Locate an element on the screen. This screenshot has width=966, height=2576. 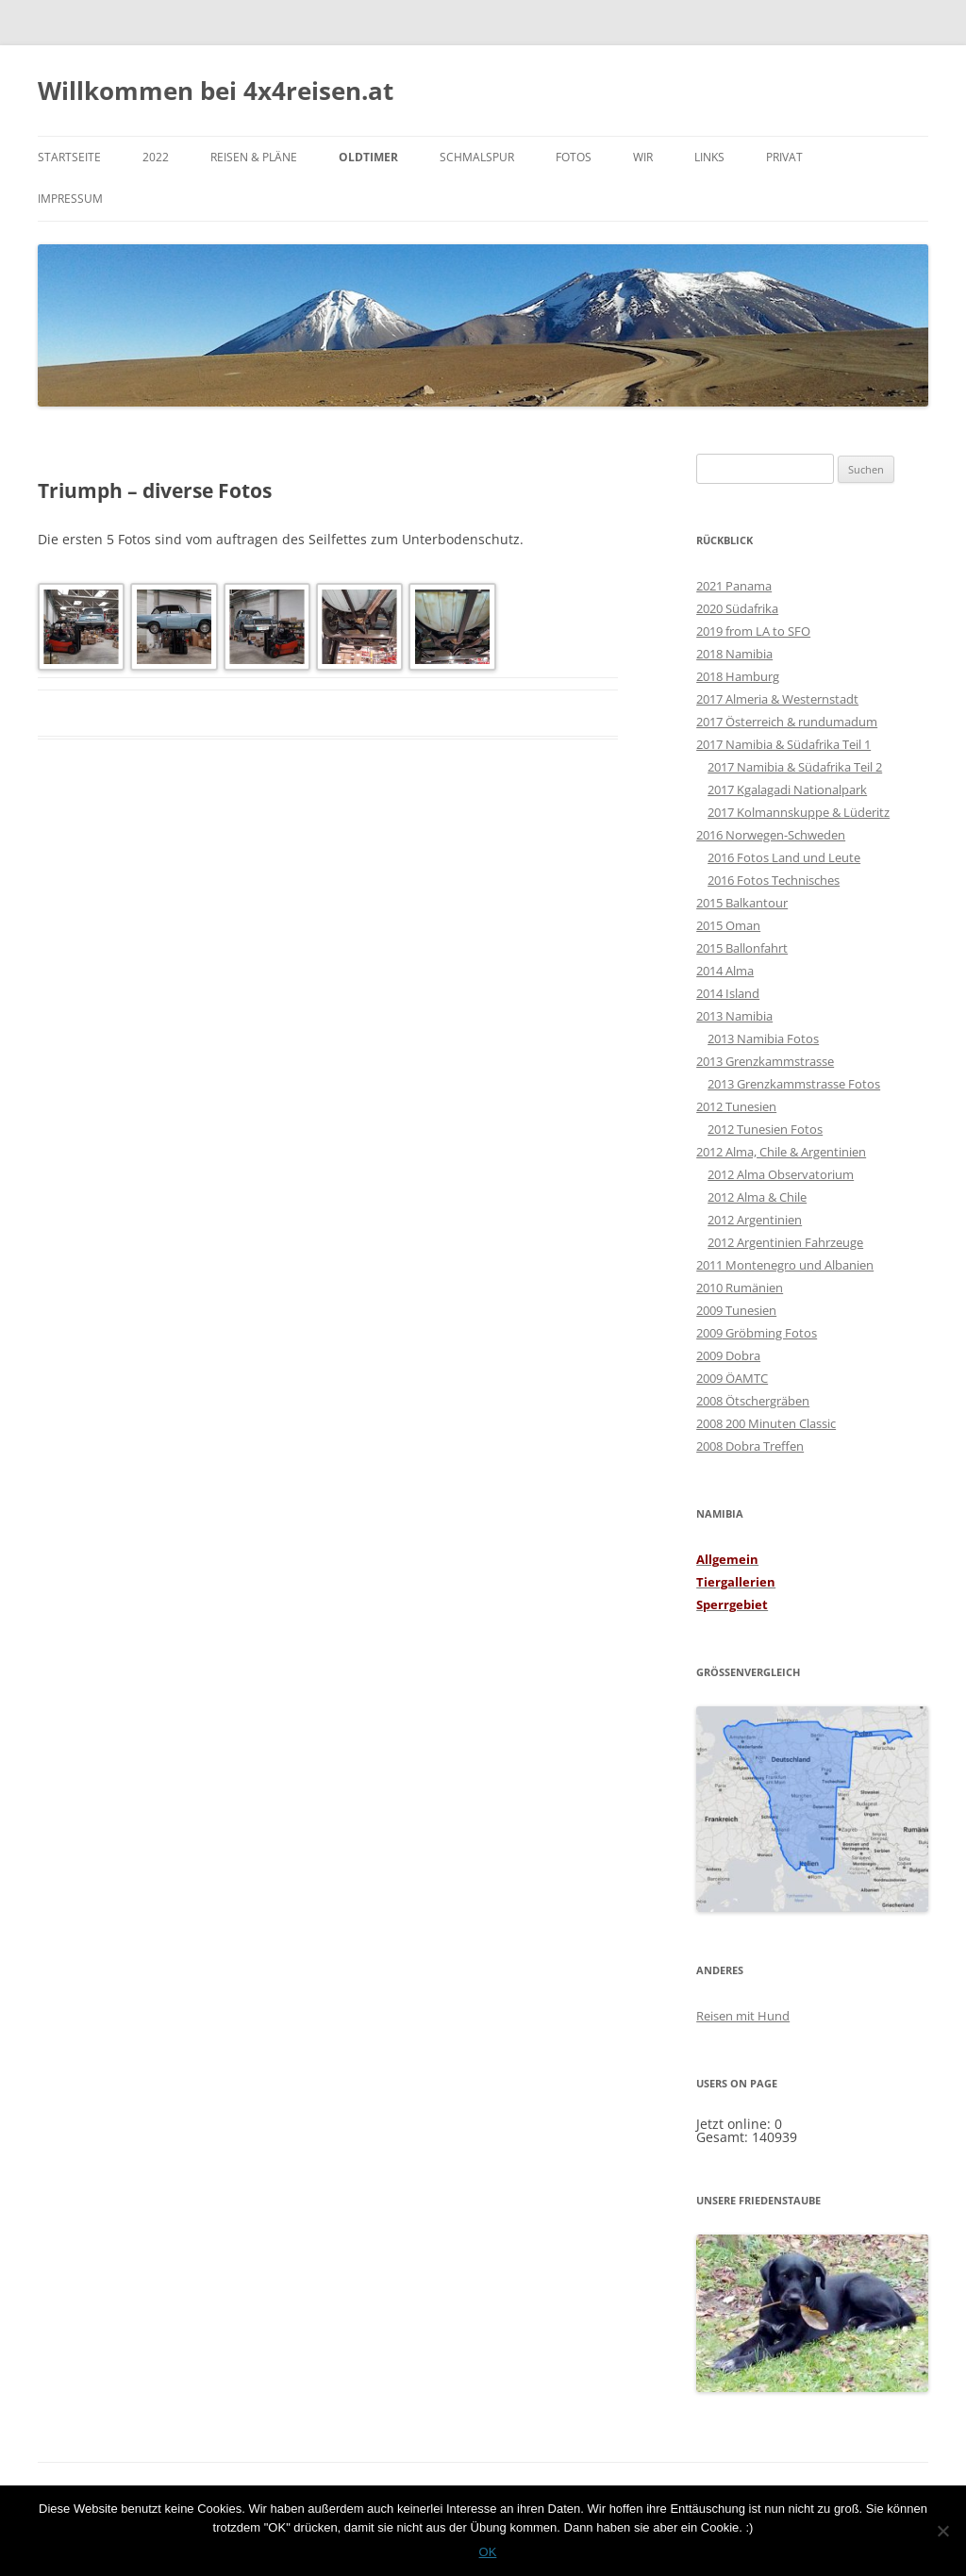
2012 Tunesien is located at coordinates (736, 1106).